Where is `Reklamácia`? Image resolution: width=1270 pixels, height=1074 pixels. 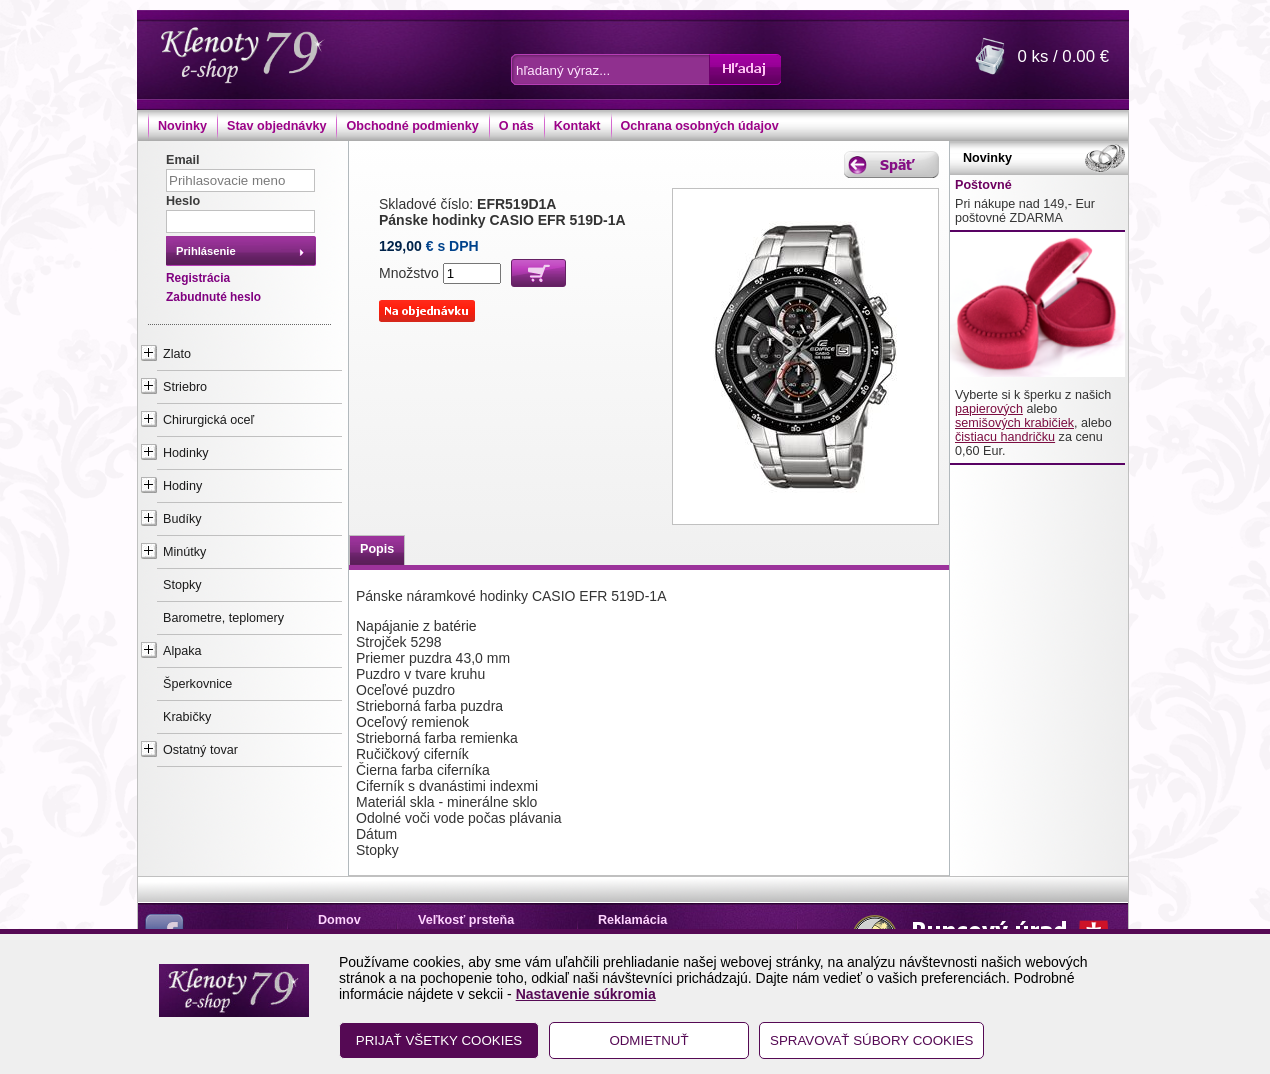 Reklamácia is located at coordinates (632, 920).